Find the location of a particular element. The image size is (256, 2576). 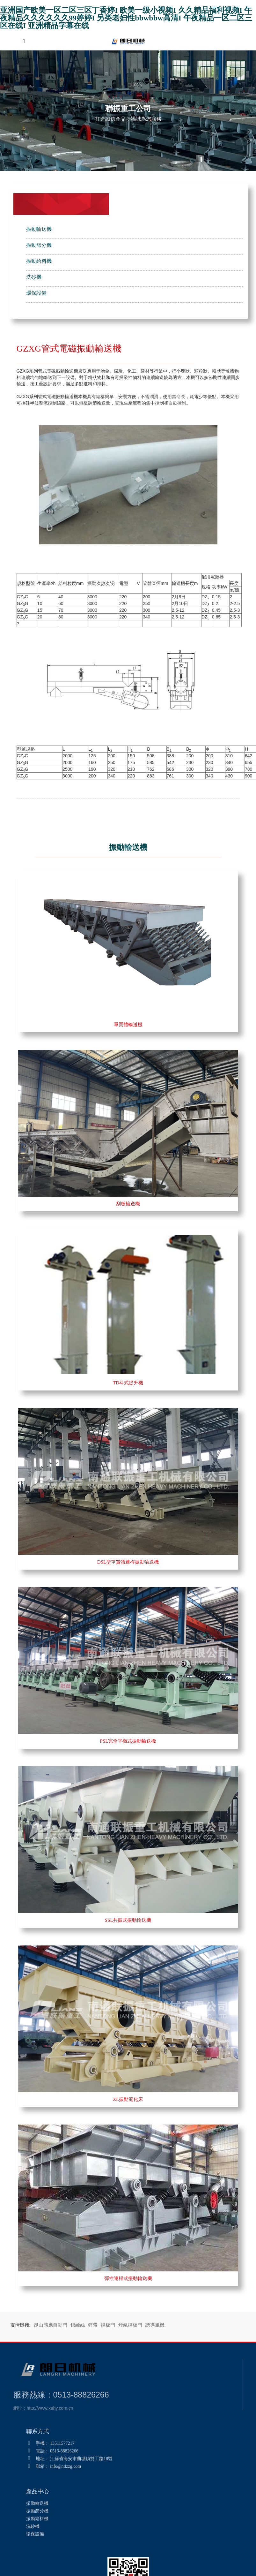

亚洲国产欧美一区二区三区丁香婷I 欧美一级小视频I 久久精品福利视频I 午夜精品久久久久久久99婷婷I 另类老妇性bbwbbw高清I 午夜精品一区二区三区在线I 亚洲精品字幕在线 is located at coordinates (126, 18).